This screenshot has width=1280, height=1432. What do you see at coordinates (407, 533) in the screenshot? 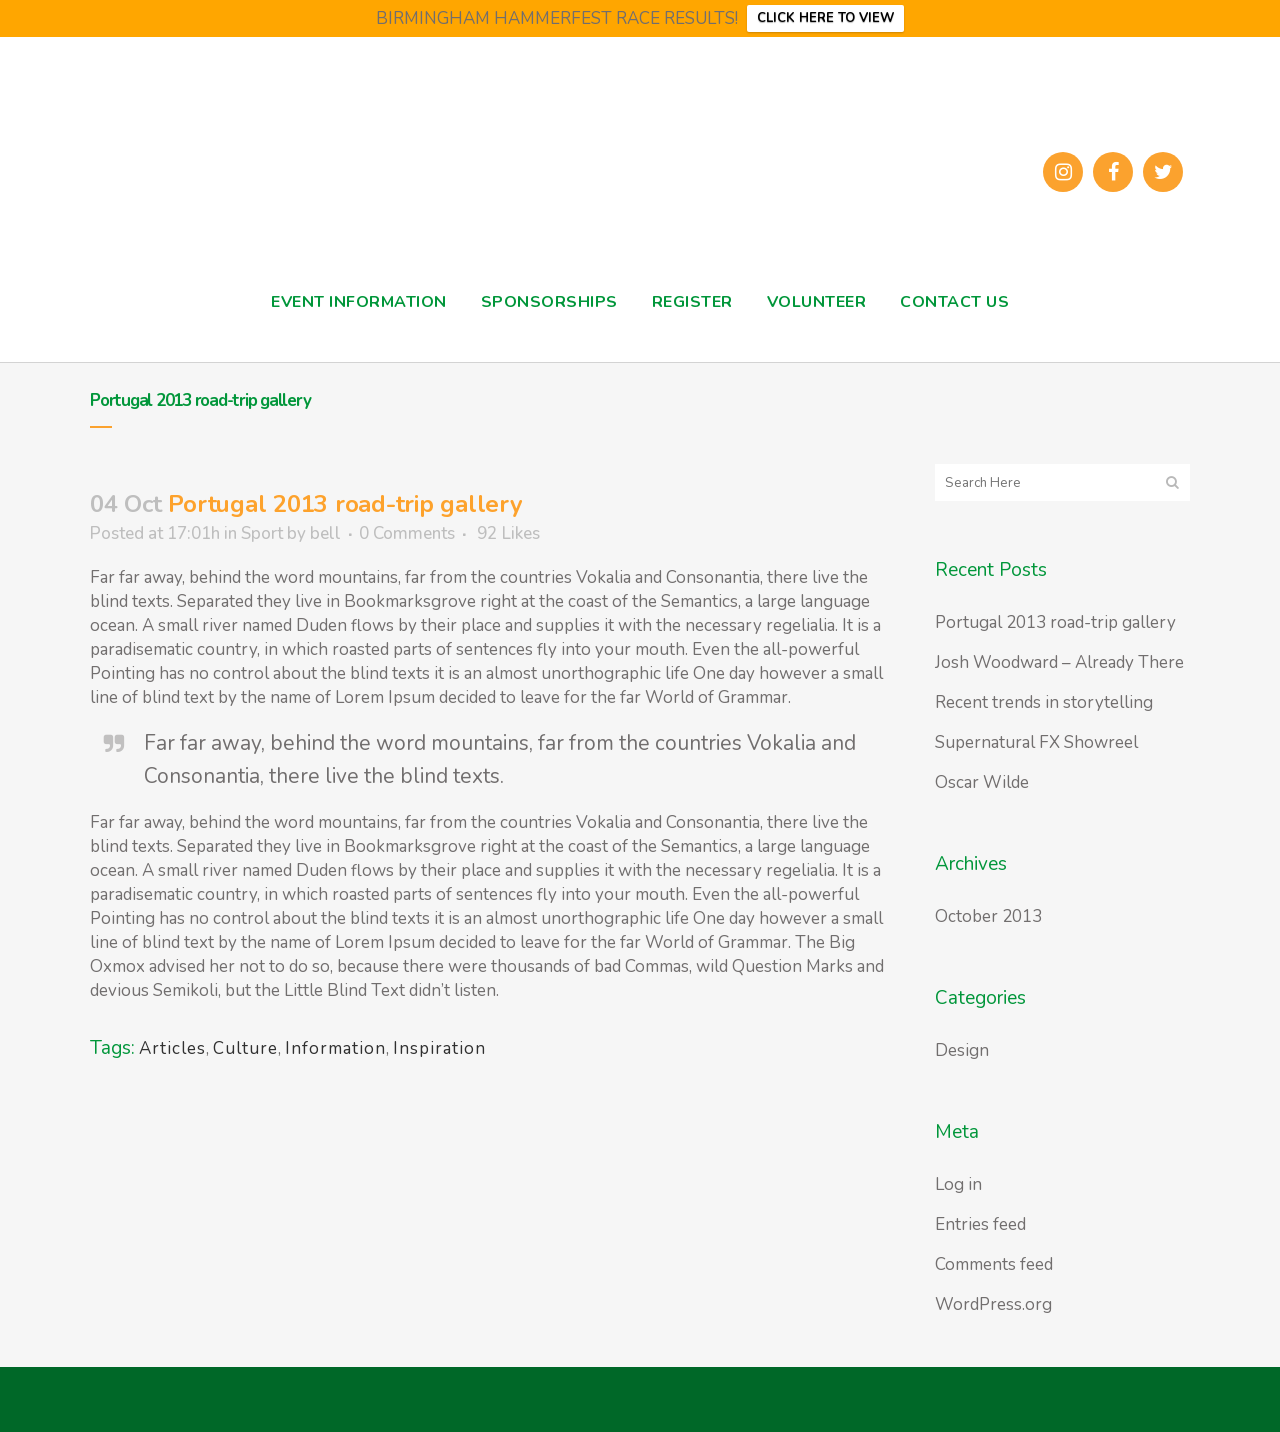
I see `0 Comments` at bounding box center [407, 533].